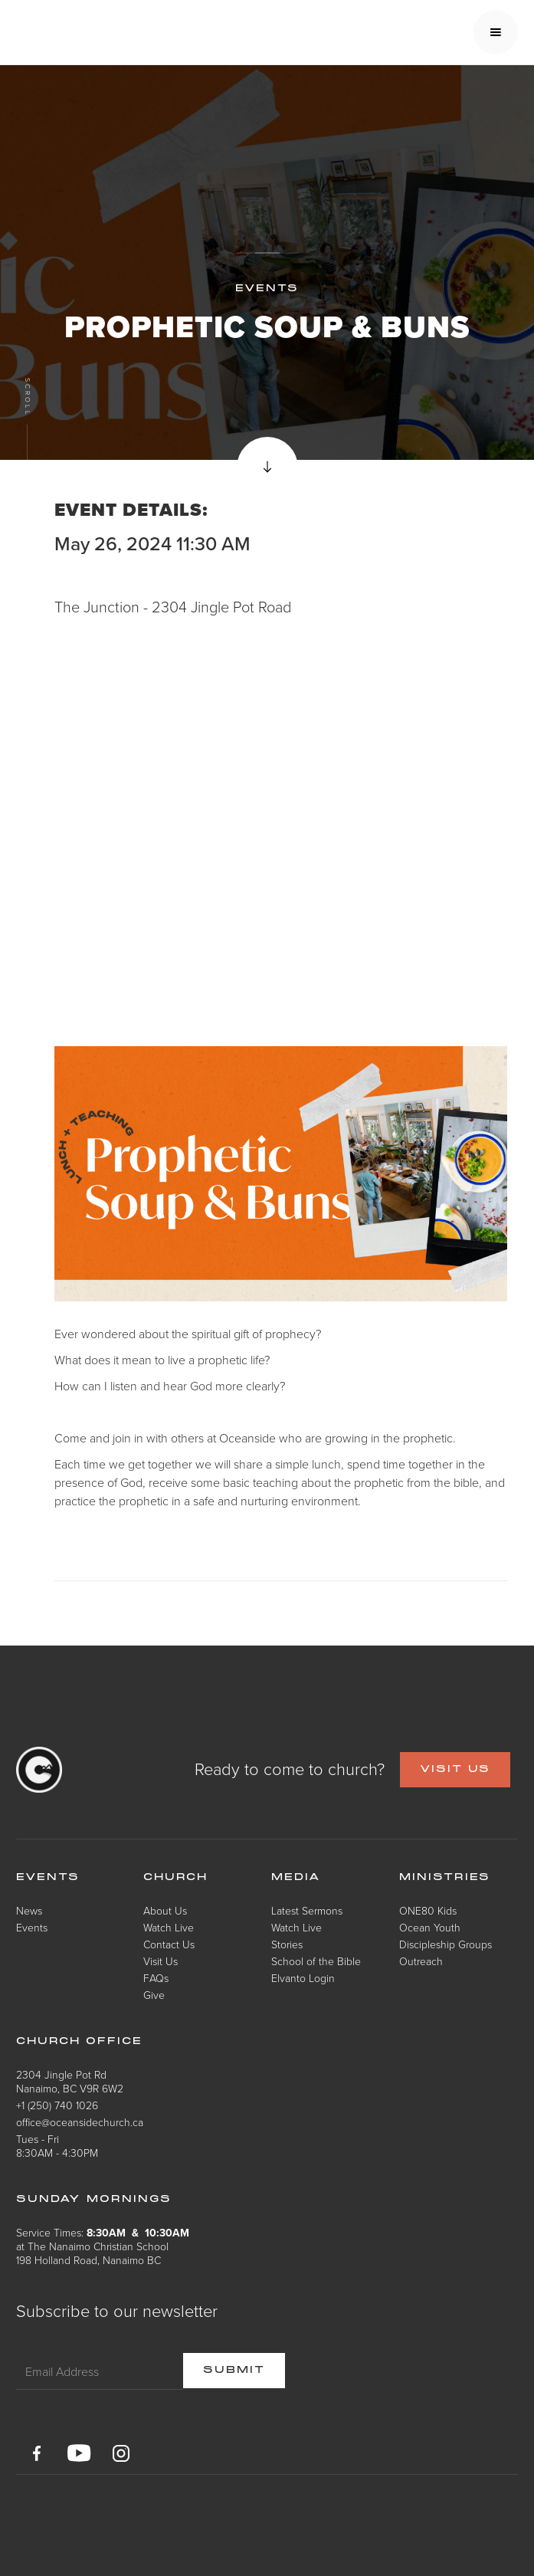 The width and height of the screenshot is (534, 2576). I want to click on +1 (250) 740 1026, so click(57, 2105).